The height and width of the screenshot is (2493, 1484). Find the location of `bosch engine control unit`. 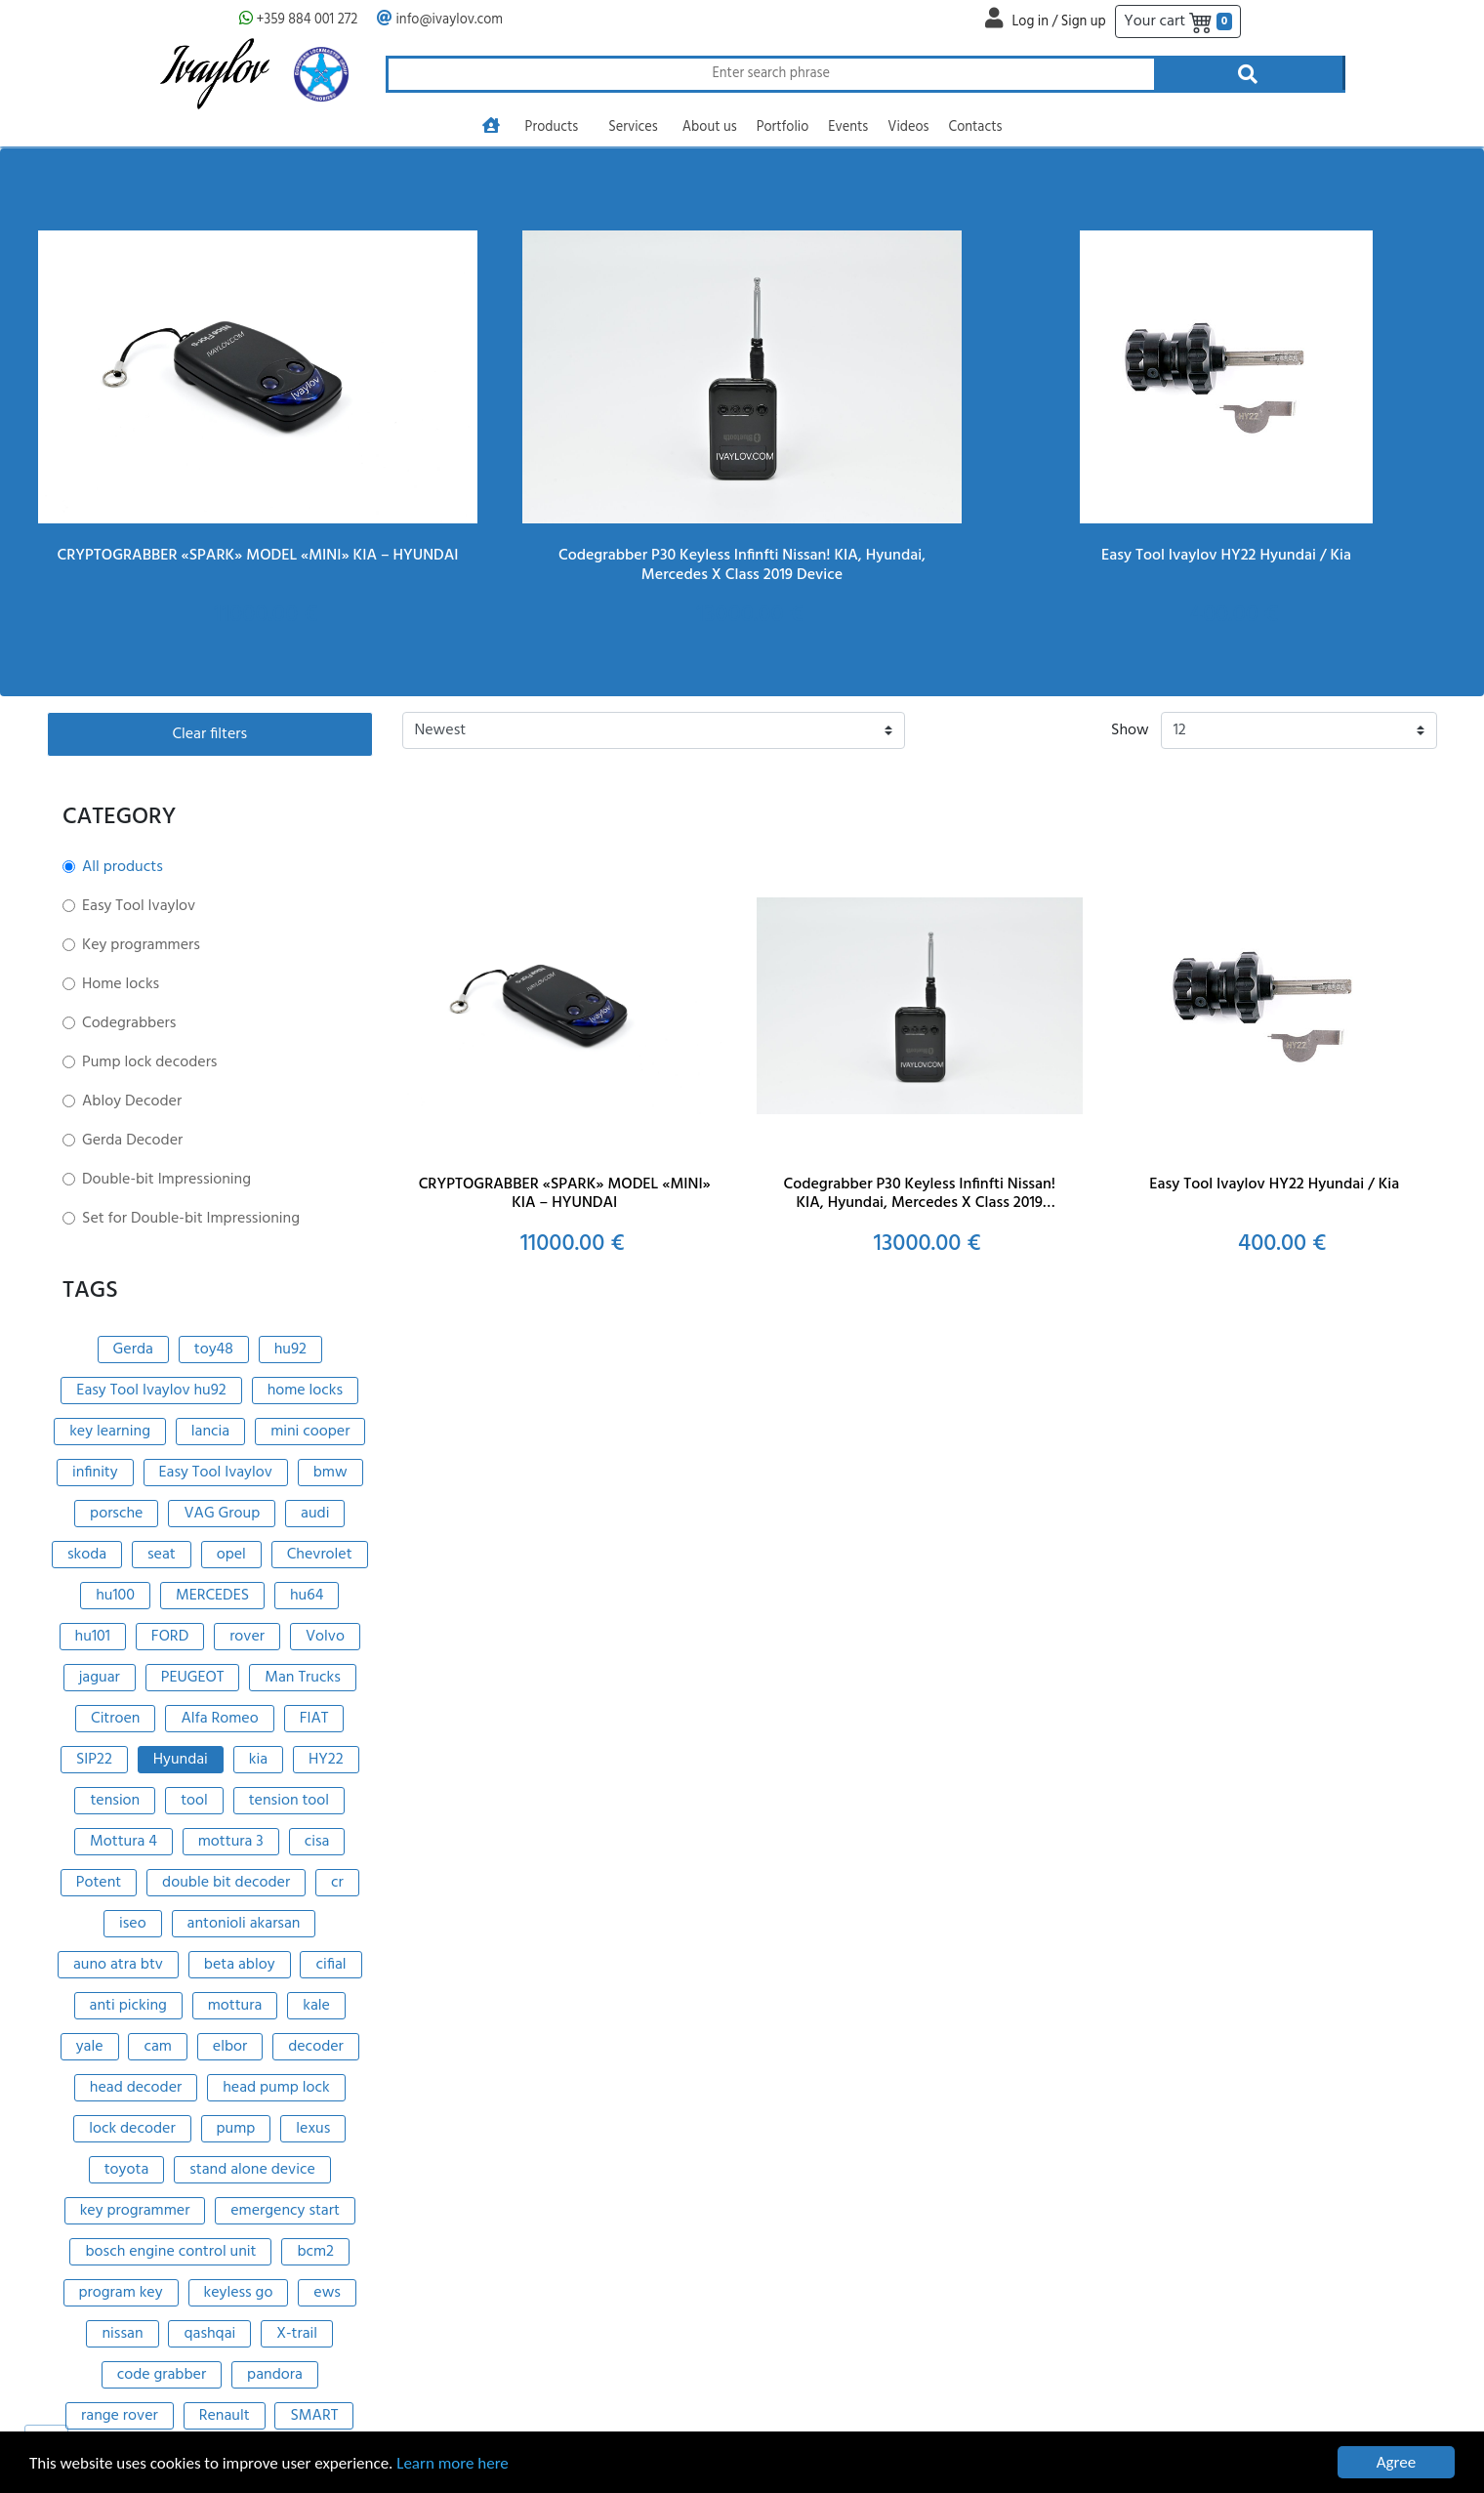

bosch engine control unit is located at coordinates (170, 2251).